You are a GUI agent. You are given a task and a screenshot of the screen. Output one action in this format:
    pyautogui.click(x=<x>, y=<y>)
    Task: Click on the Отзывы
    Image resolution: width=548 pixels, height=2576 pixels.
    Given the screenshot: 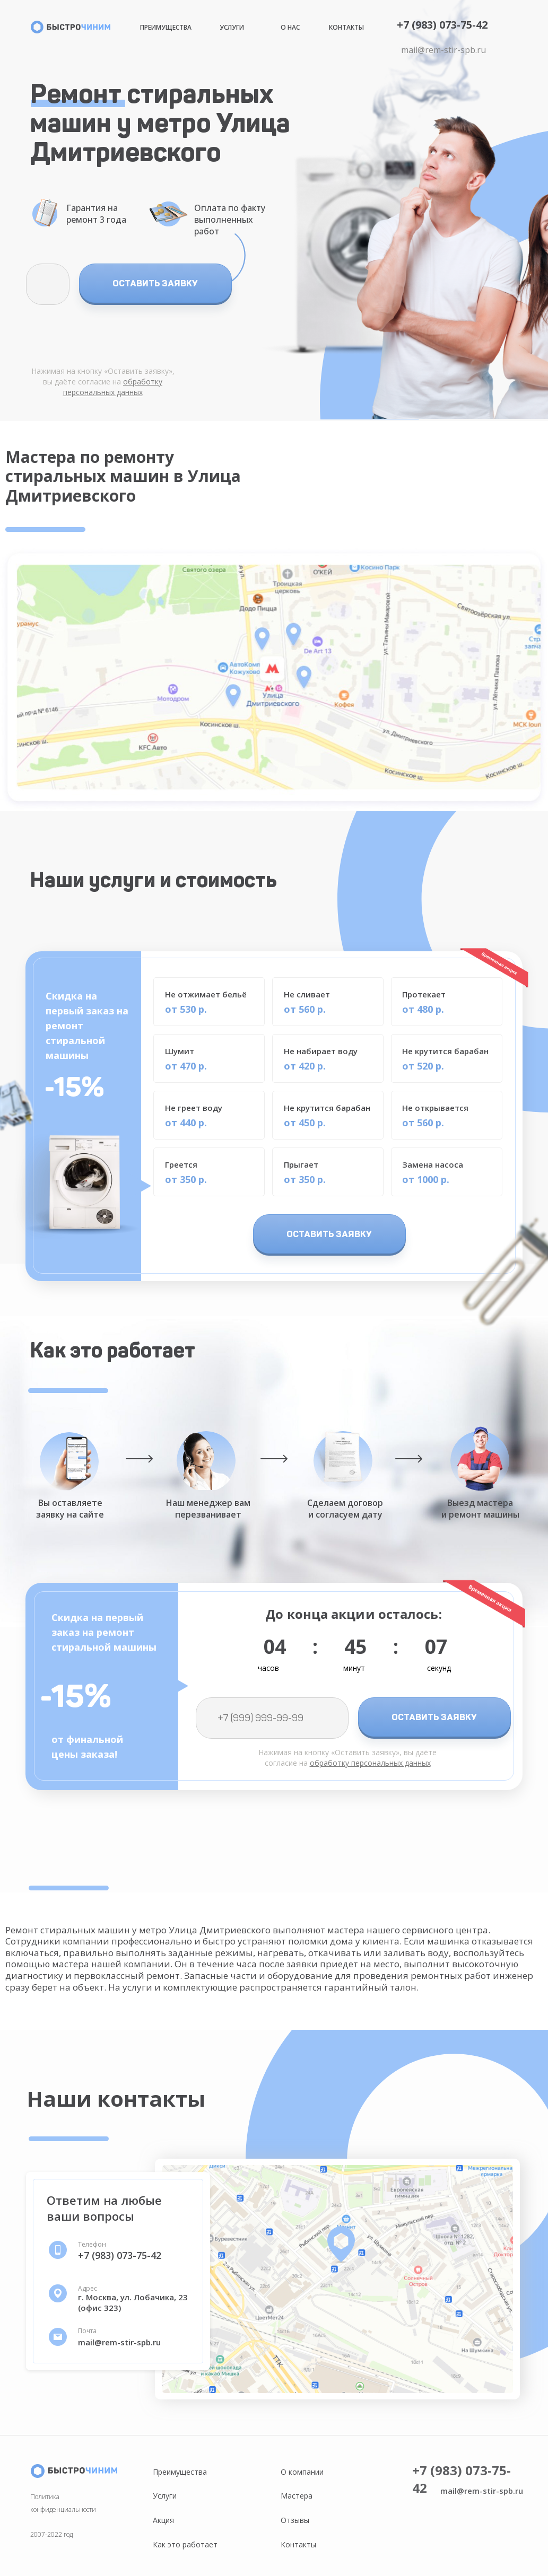 What is the action you would take?
    pyautogui.click(x=295, y=2520)
    